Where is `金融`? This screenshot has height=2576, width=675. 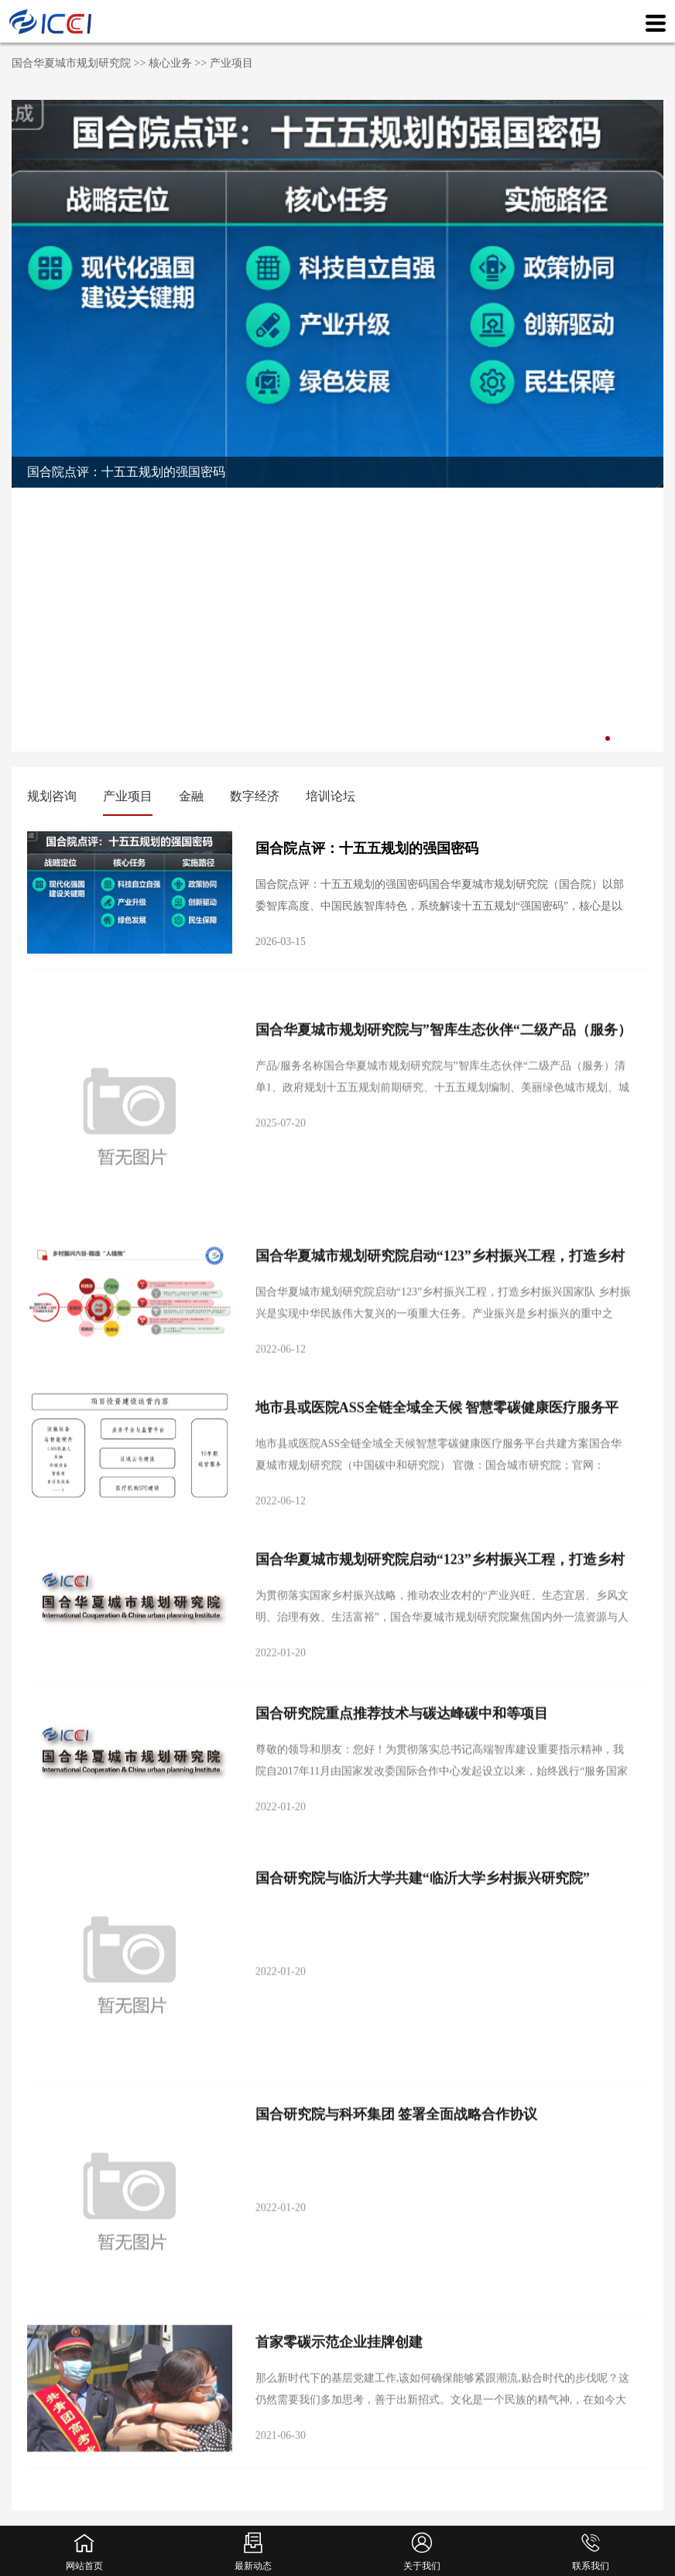
金融 is located at coordinates (191, 796).